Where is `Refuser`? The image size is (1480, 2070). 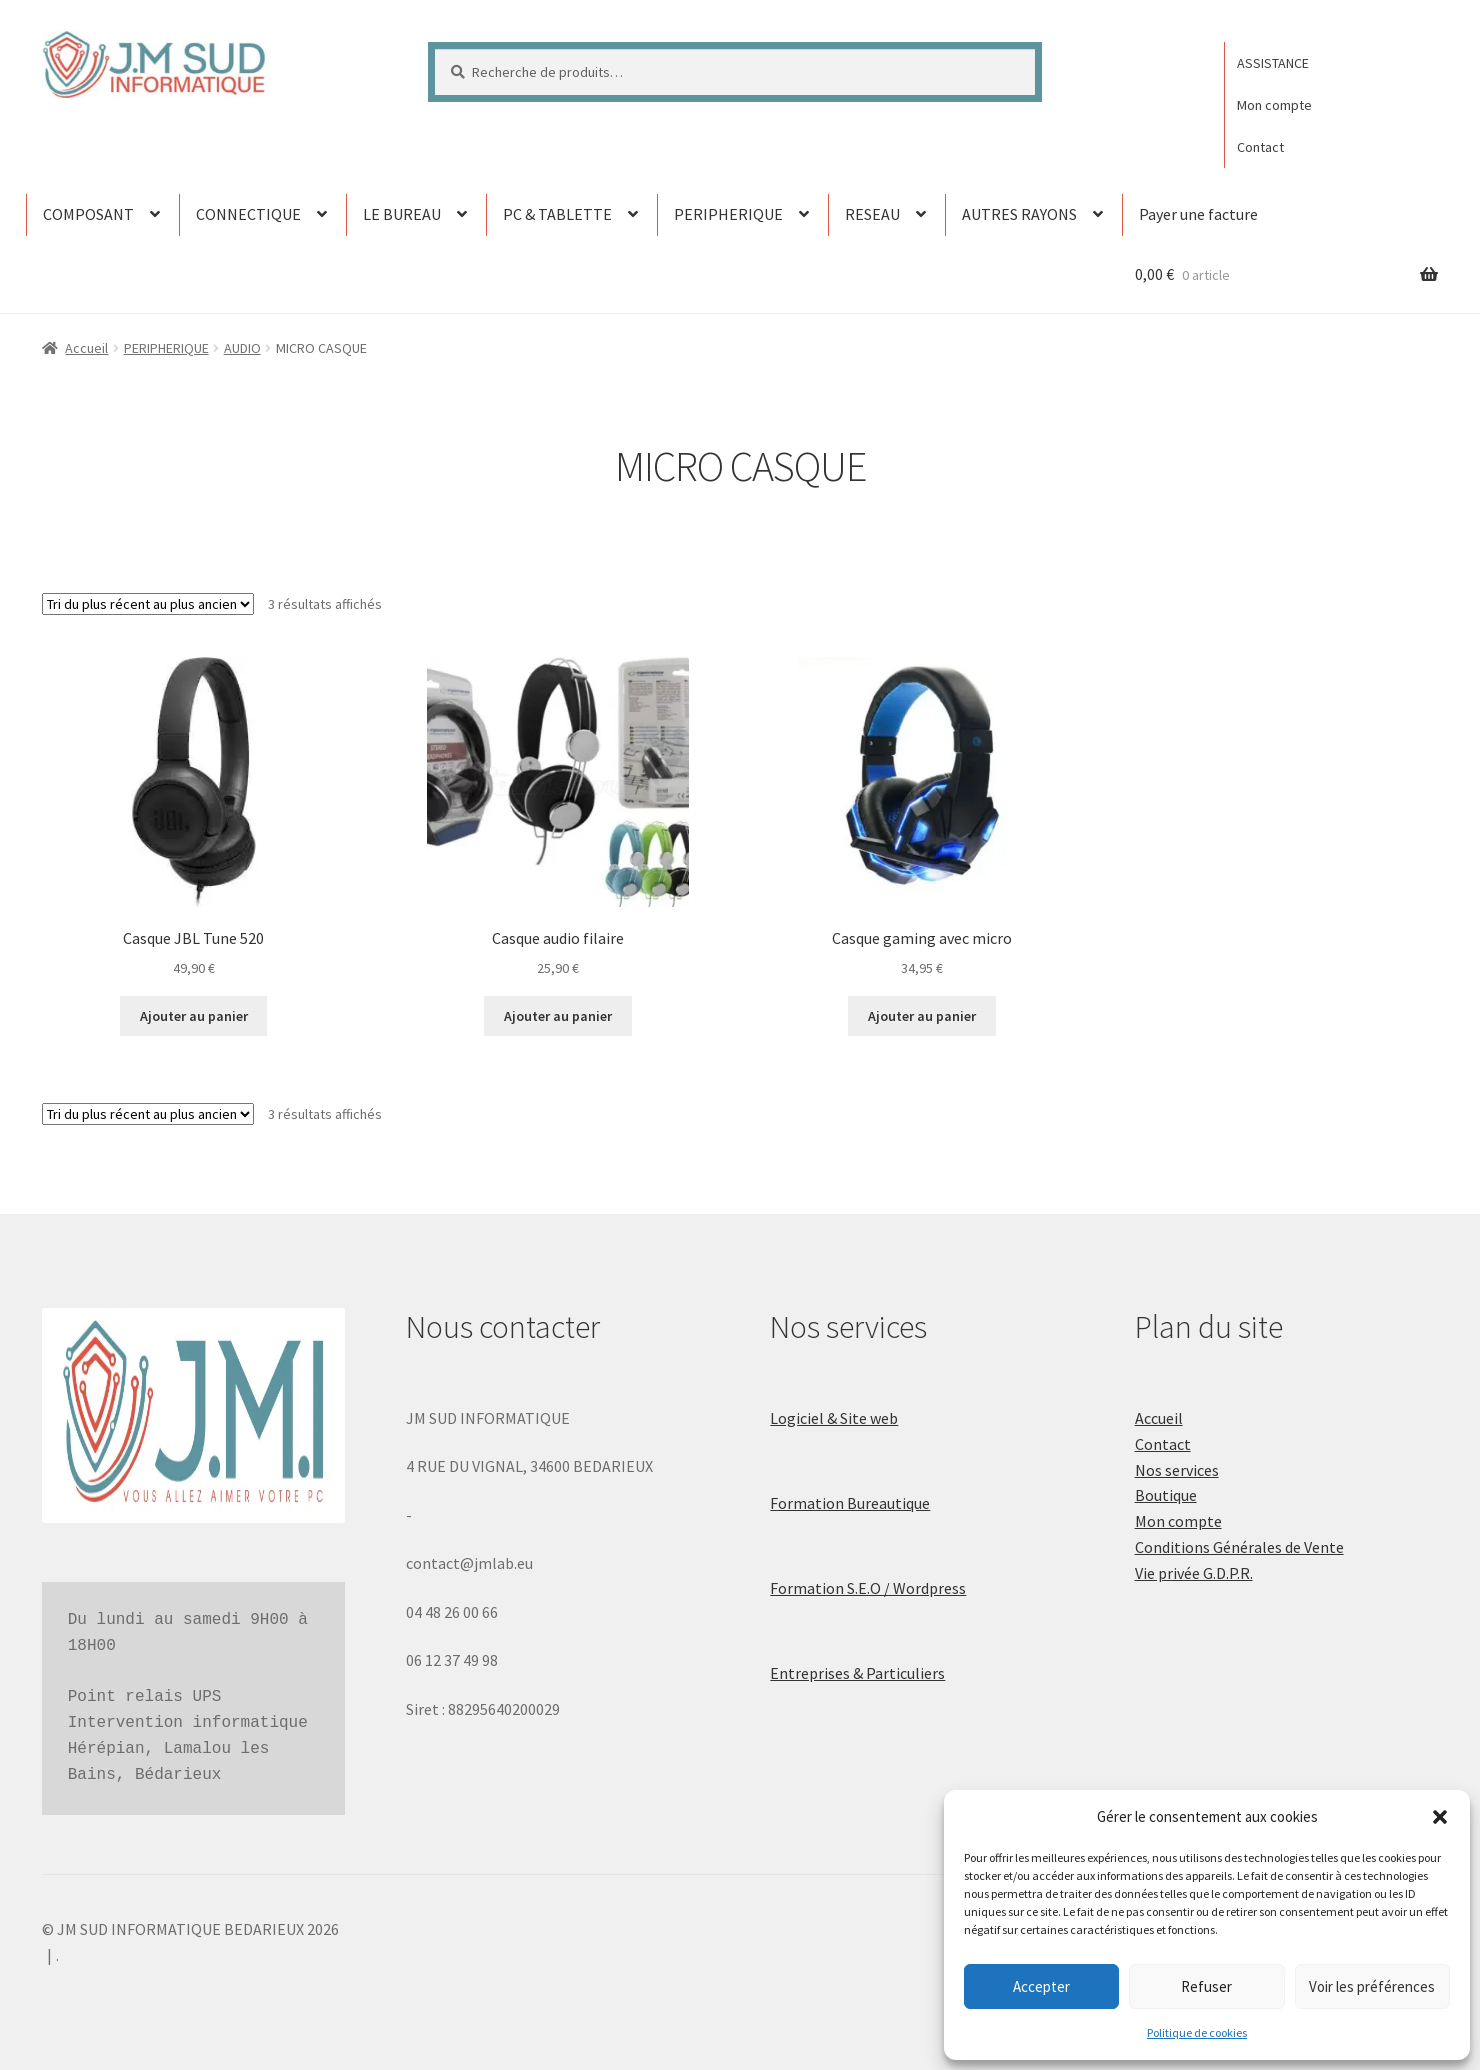 Refuser is located at coordinates (1206, 1986).